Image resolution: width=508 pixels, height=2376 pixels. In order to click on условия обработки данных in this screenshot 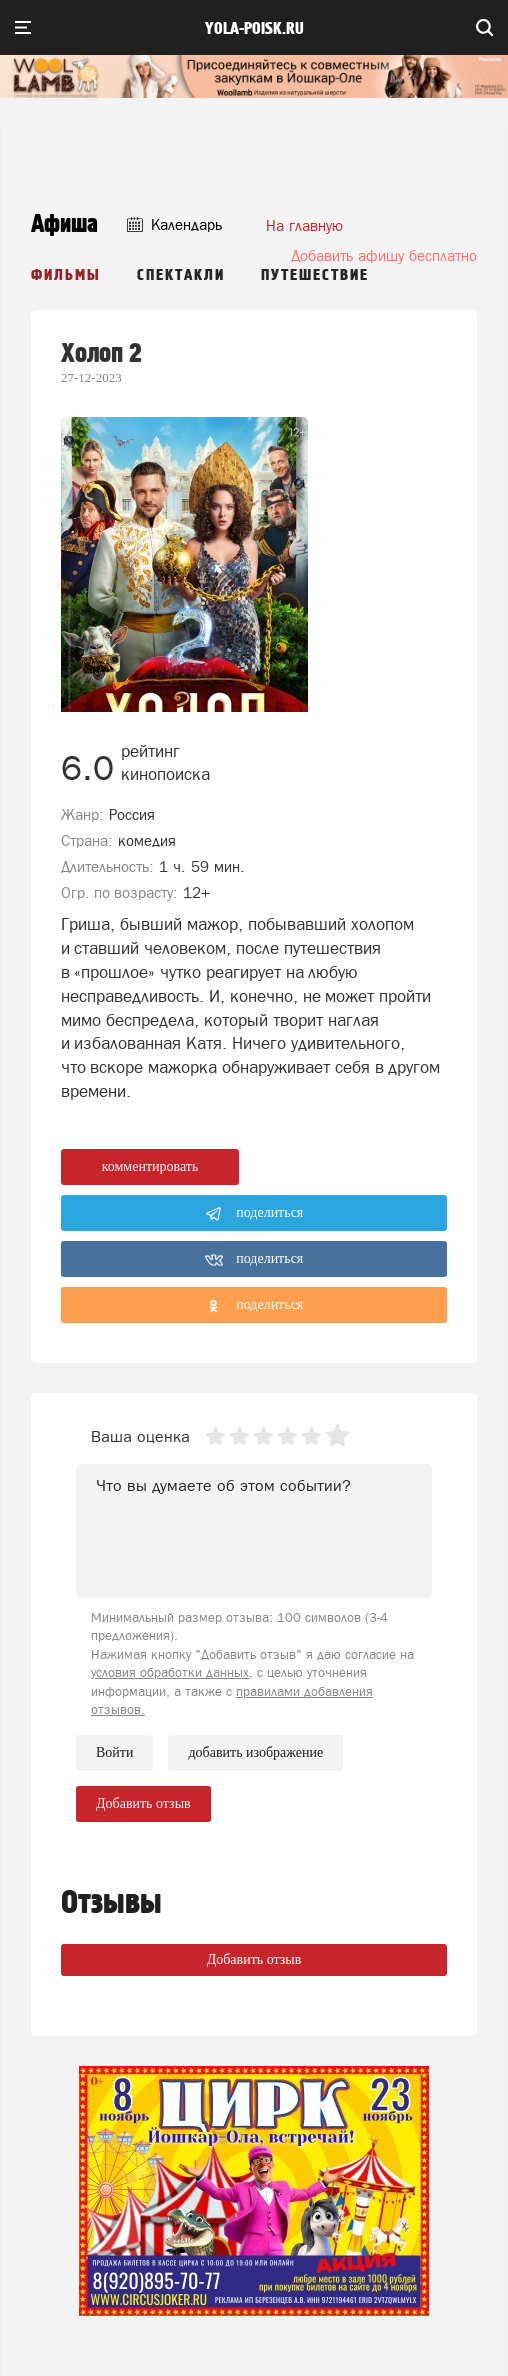, I will do `click(170, 1672)`.